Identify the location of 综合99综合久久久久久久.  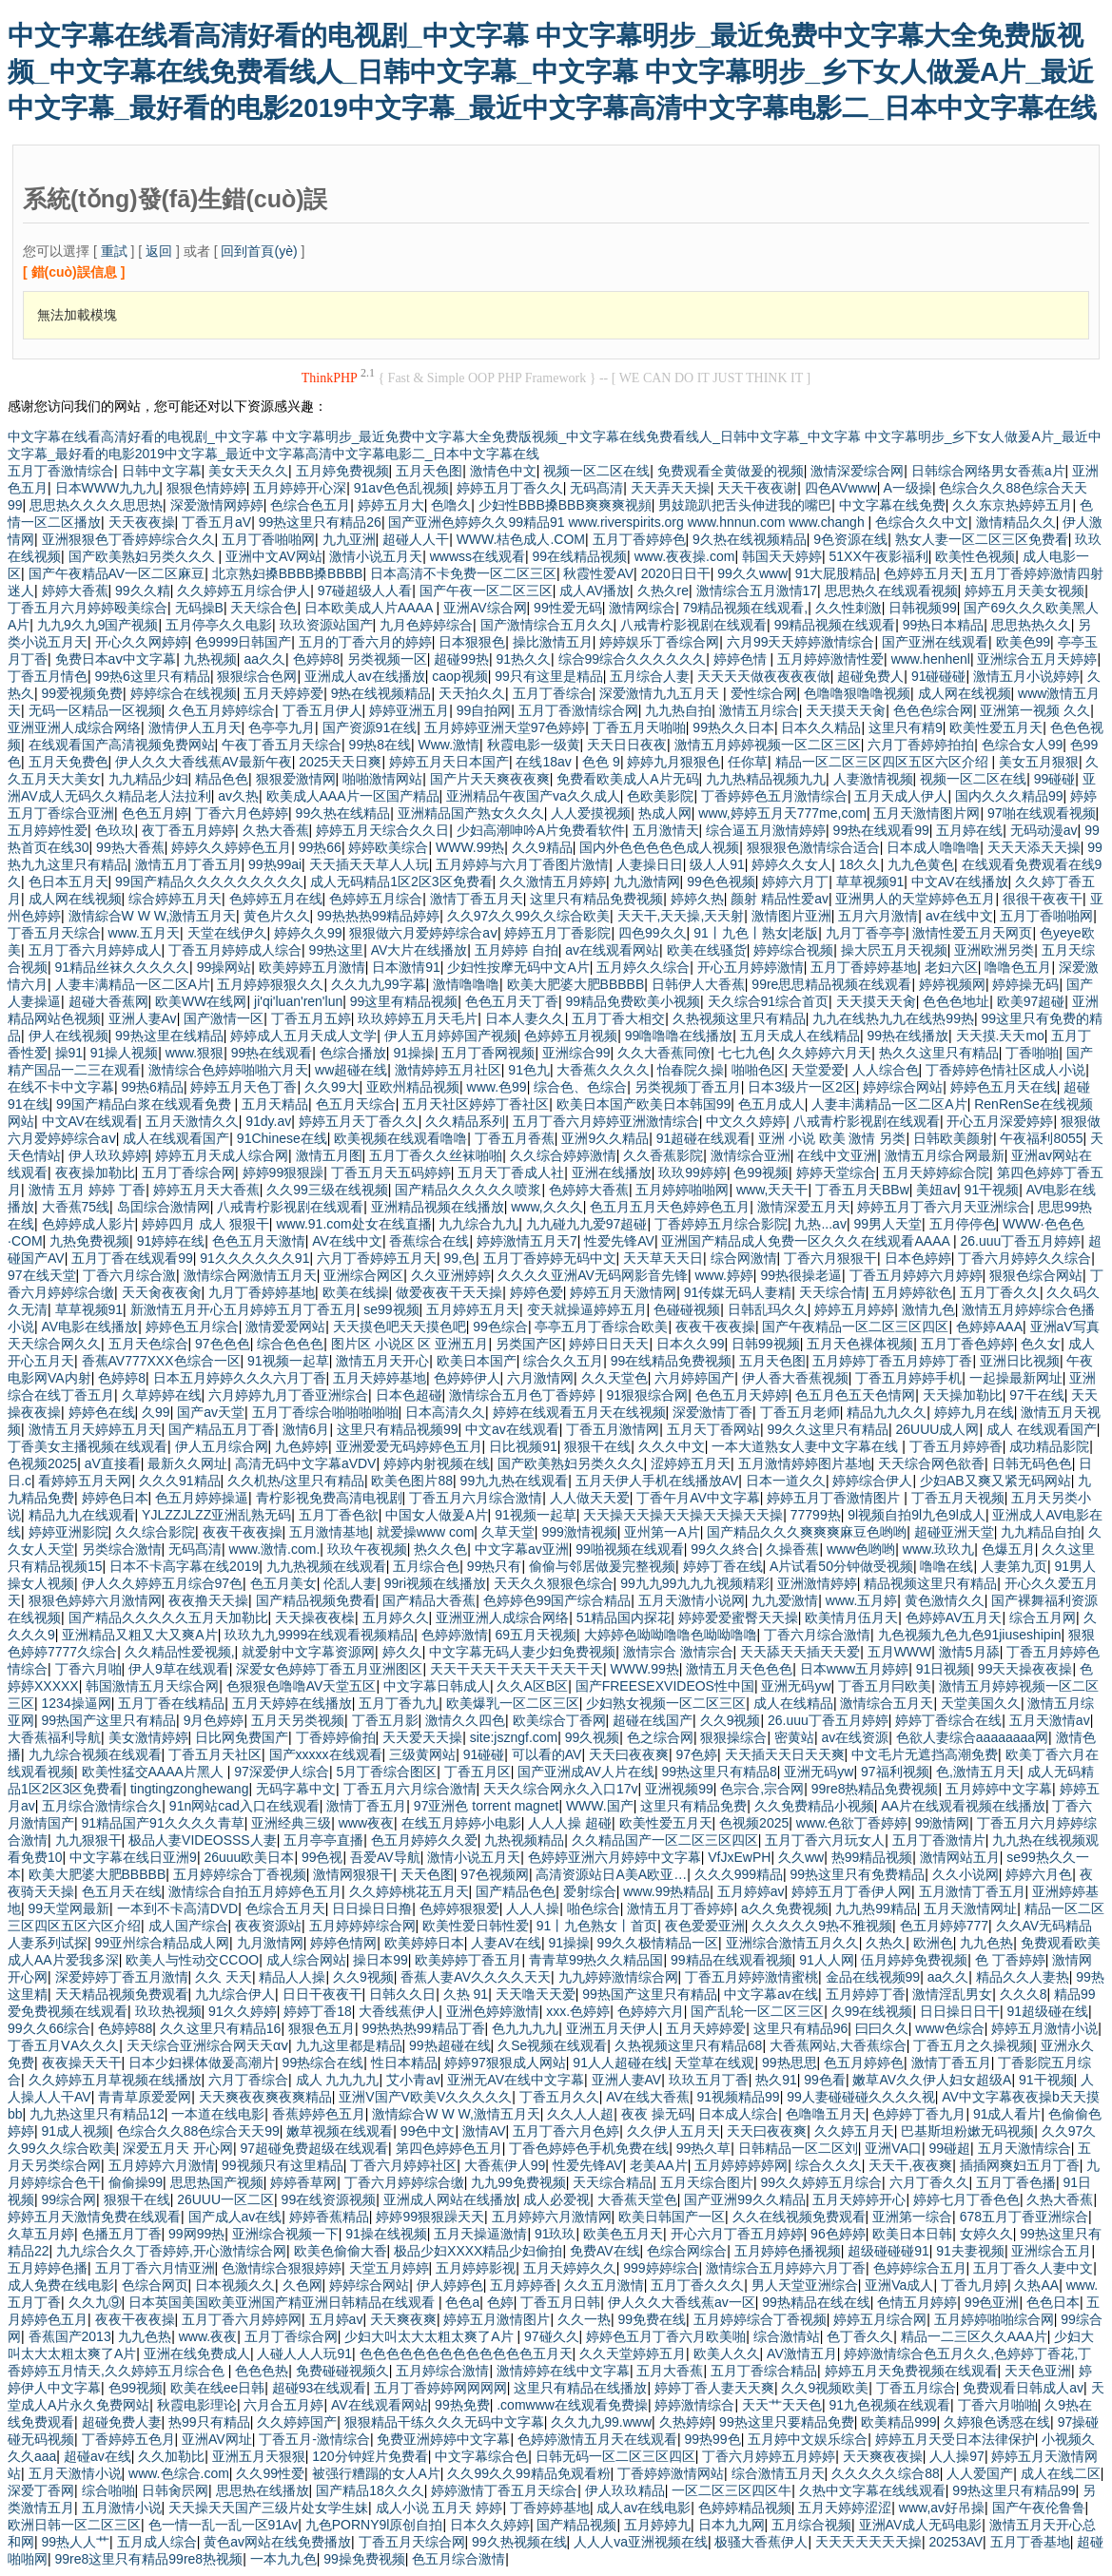
(632, 659).